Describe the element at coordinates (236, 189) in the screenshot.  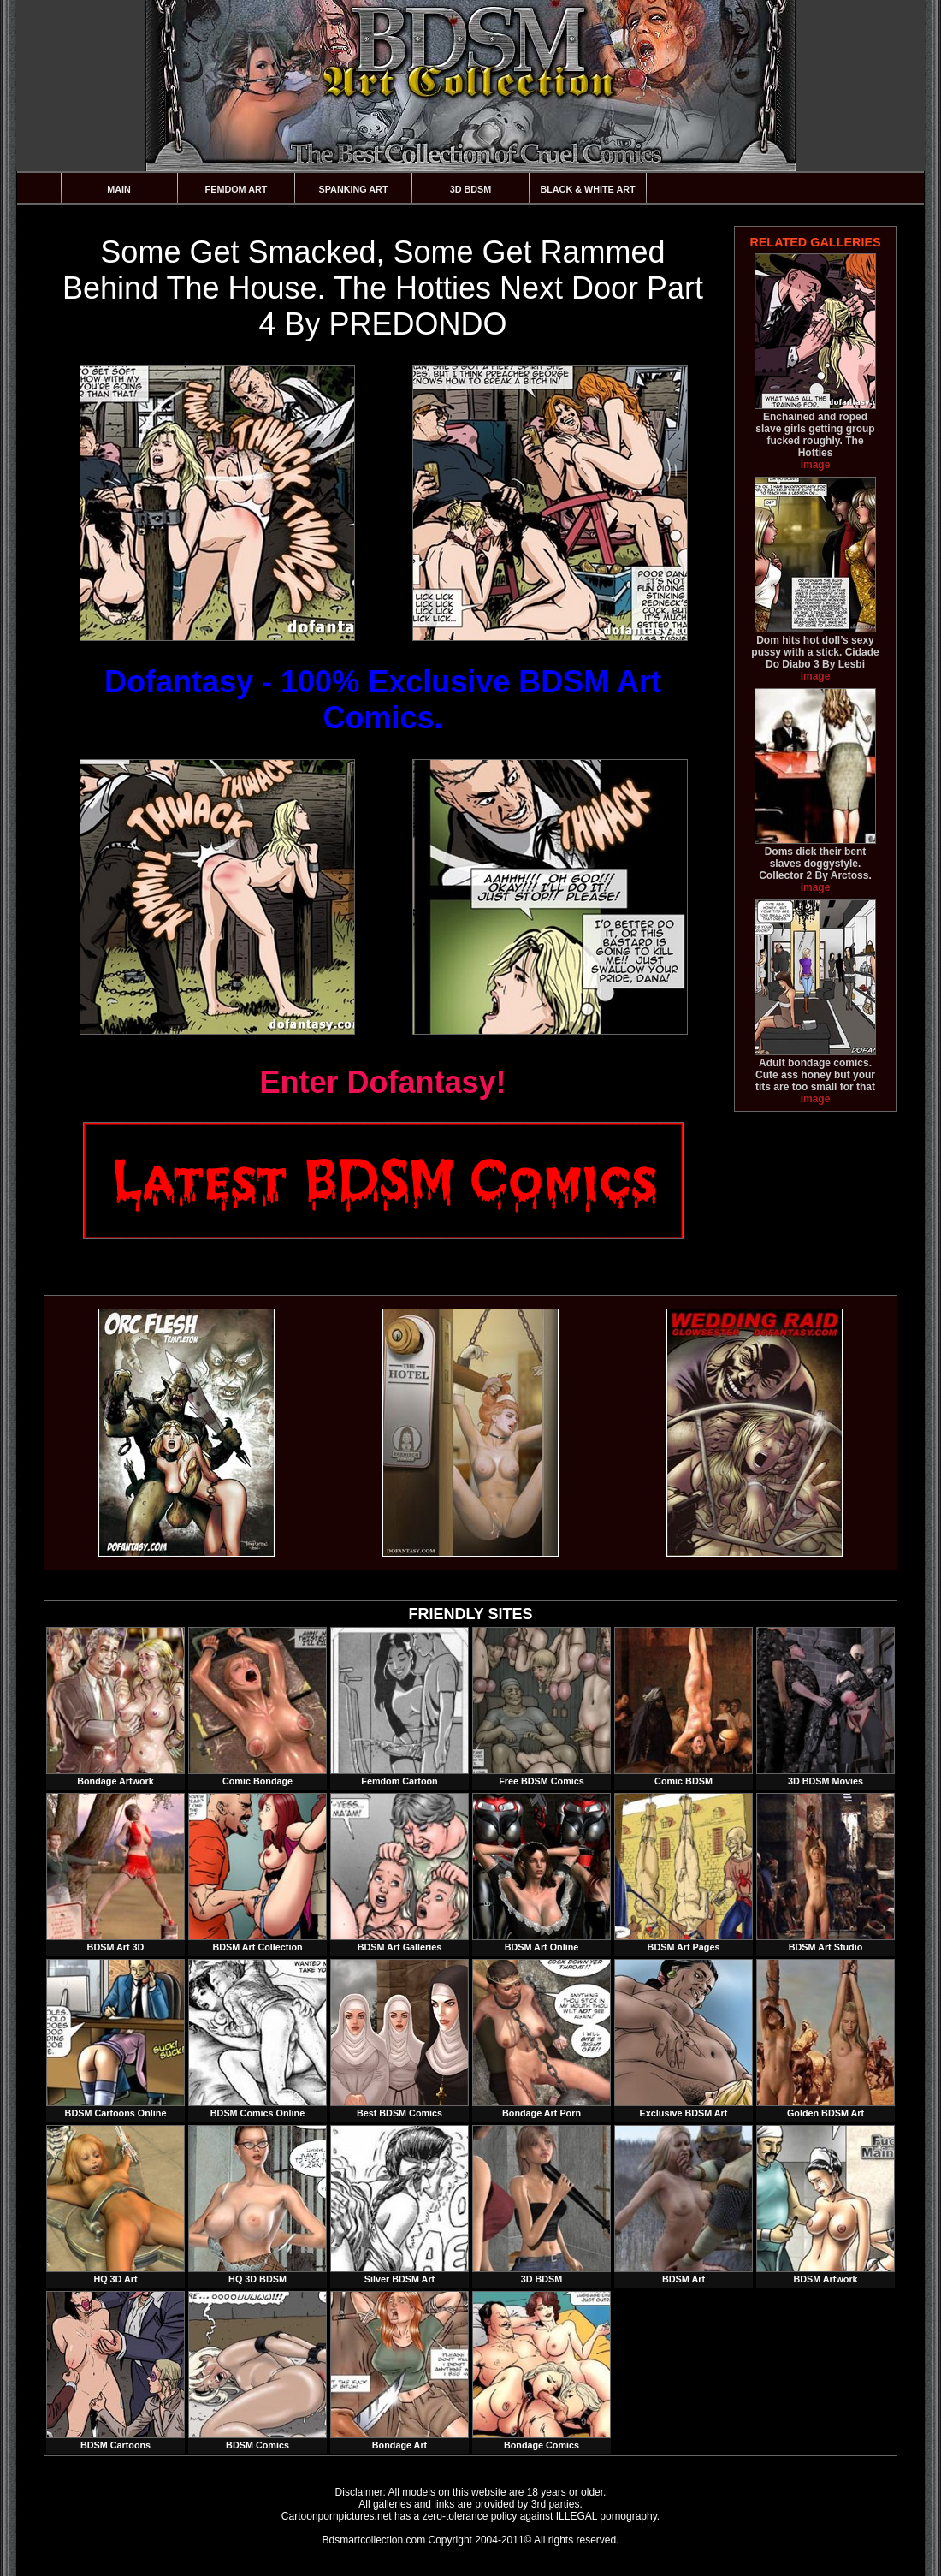
I see `Femdom Art` at that location.